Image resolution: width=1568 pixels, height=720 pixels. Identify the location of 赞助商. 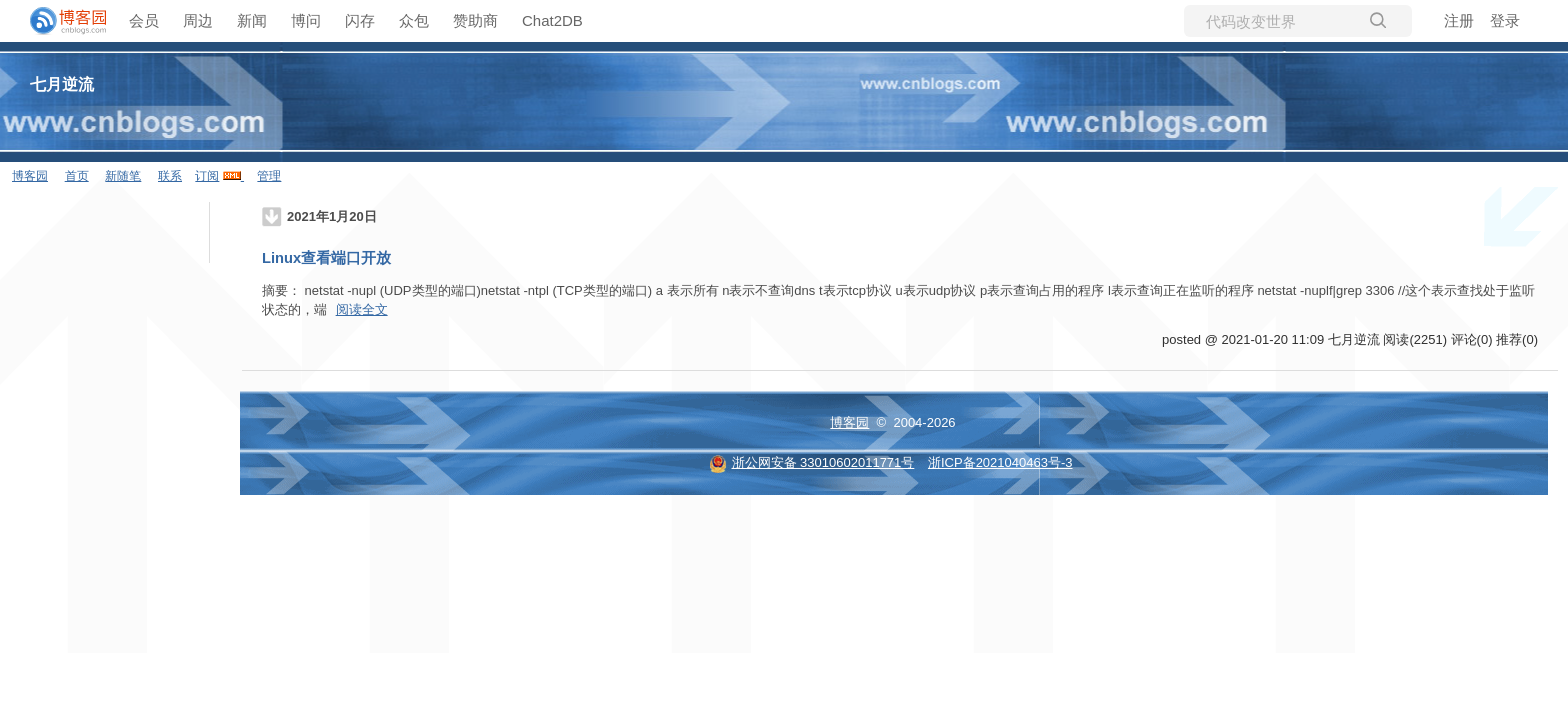
(475, 20).